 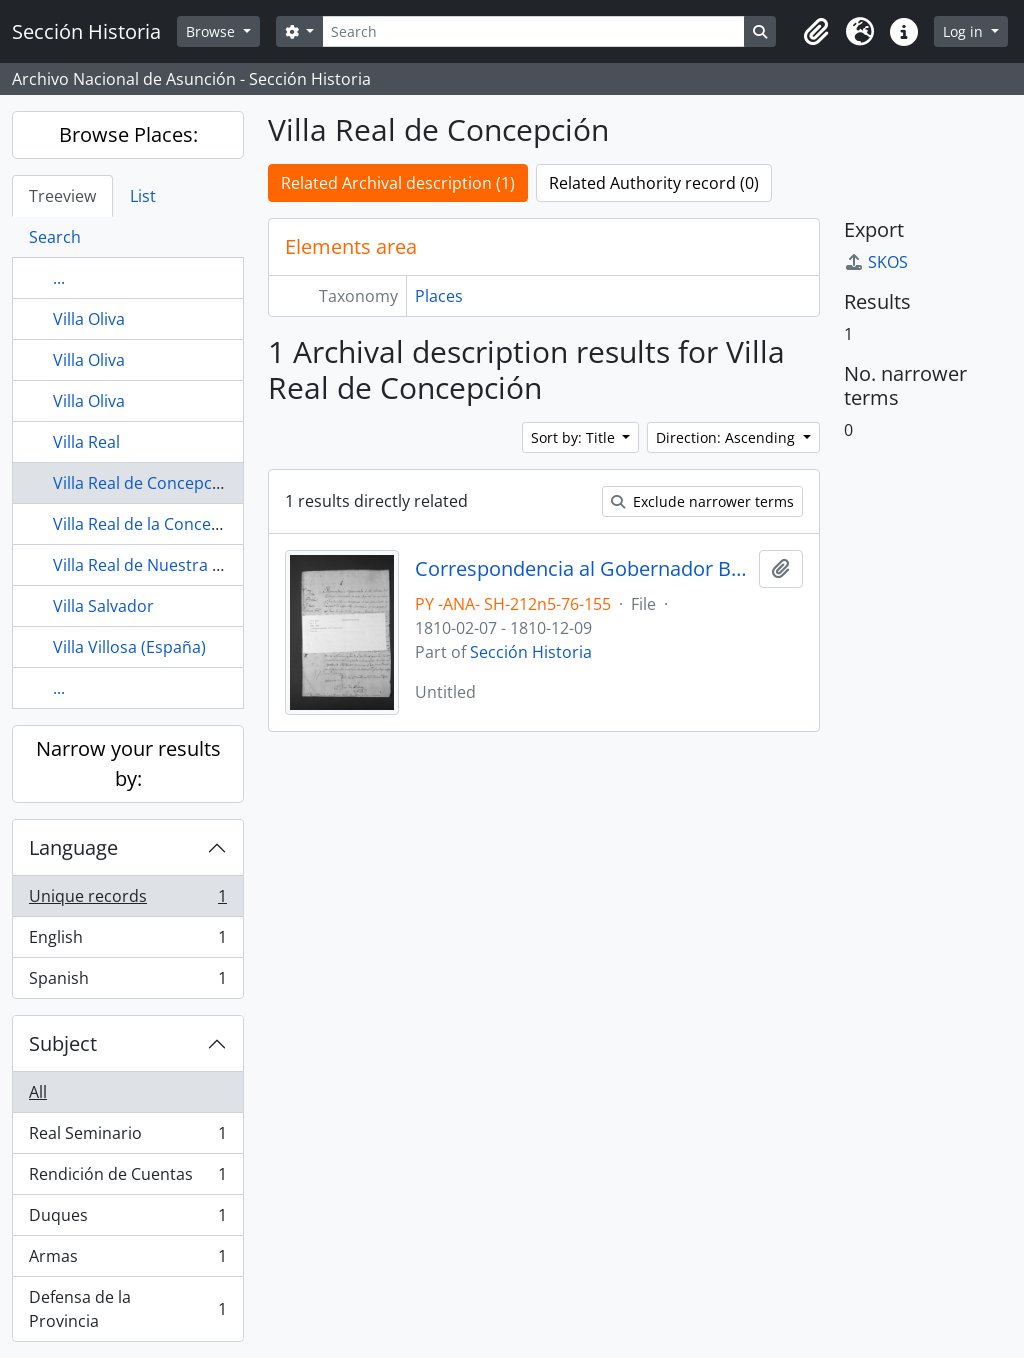 I want to click on Direction: Ascending, so click(x=727, y=437).